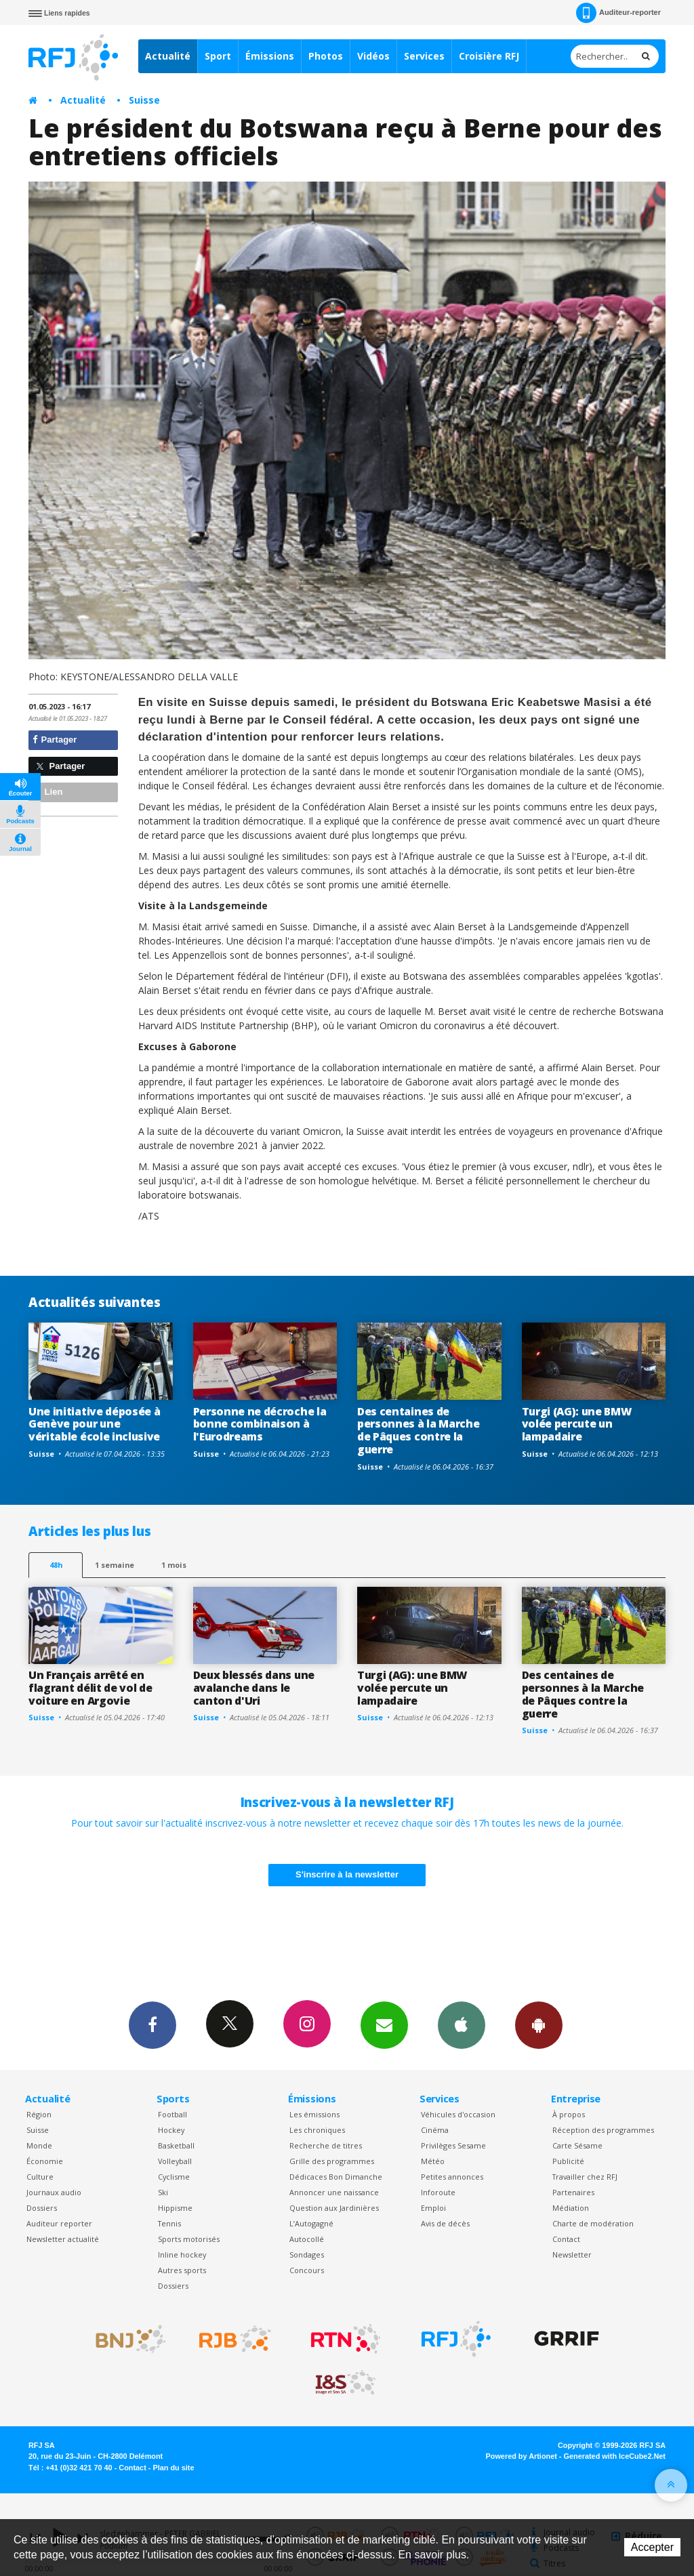  What do you see at coordinates (584, 2176) in the screenshot?
I see `Travailler chez RFJ` at bounding box center [584, 2176].